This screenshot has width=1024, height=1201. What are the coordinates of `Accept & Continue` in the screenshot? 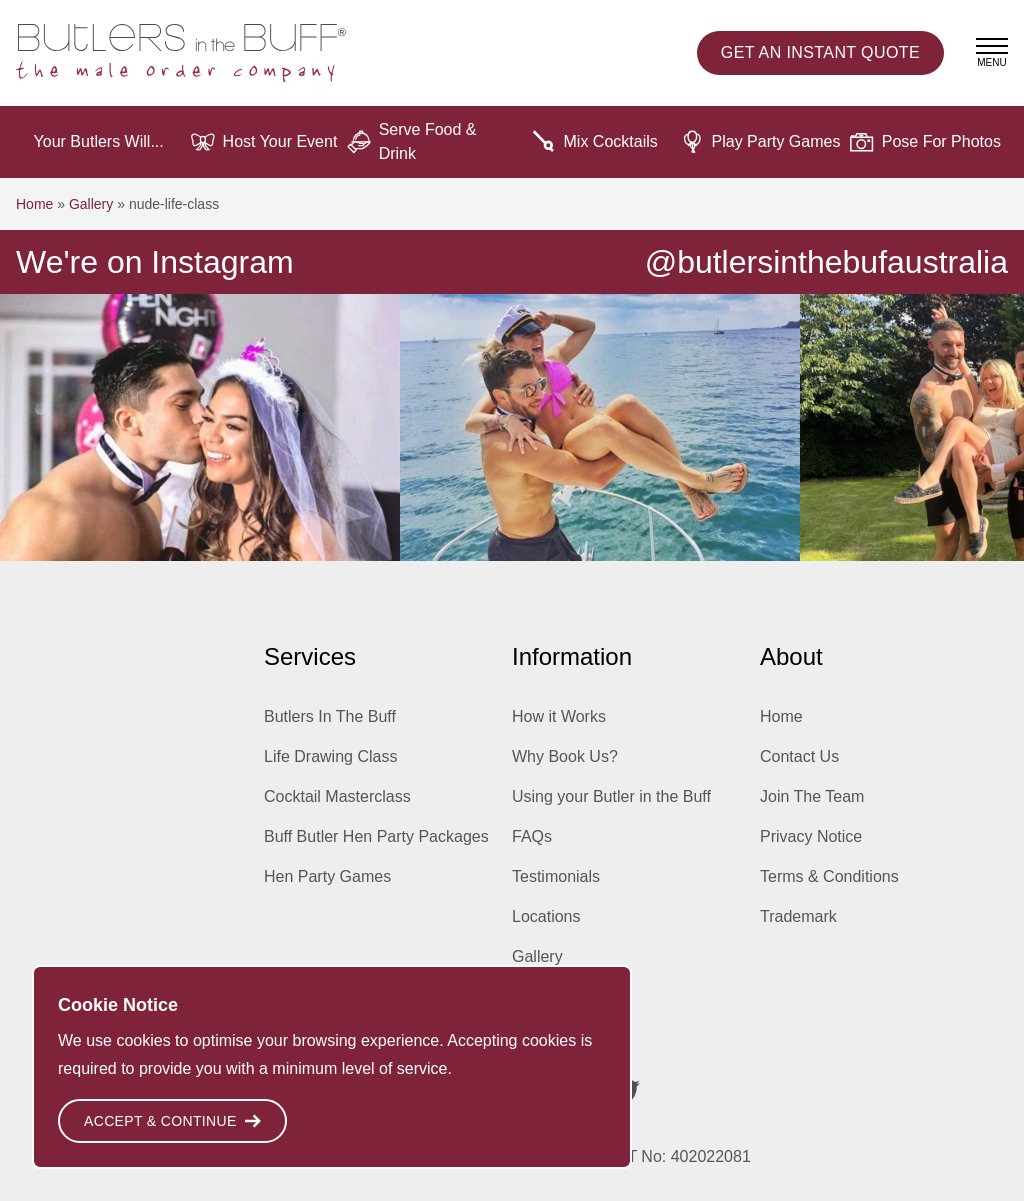 It's located at (172, 1121).